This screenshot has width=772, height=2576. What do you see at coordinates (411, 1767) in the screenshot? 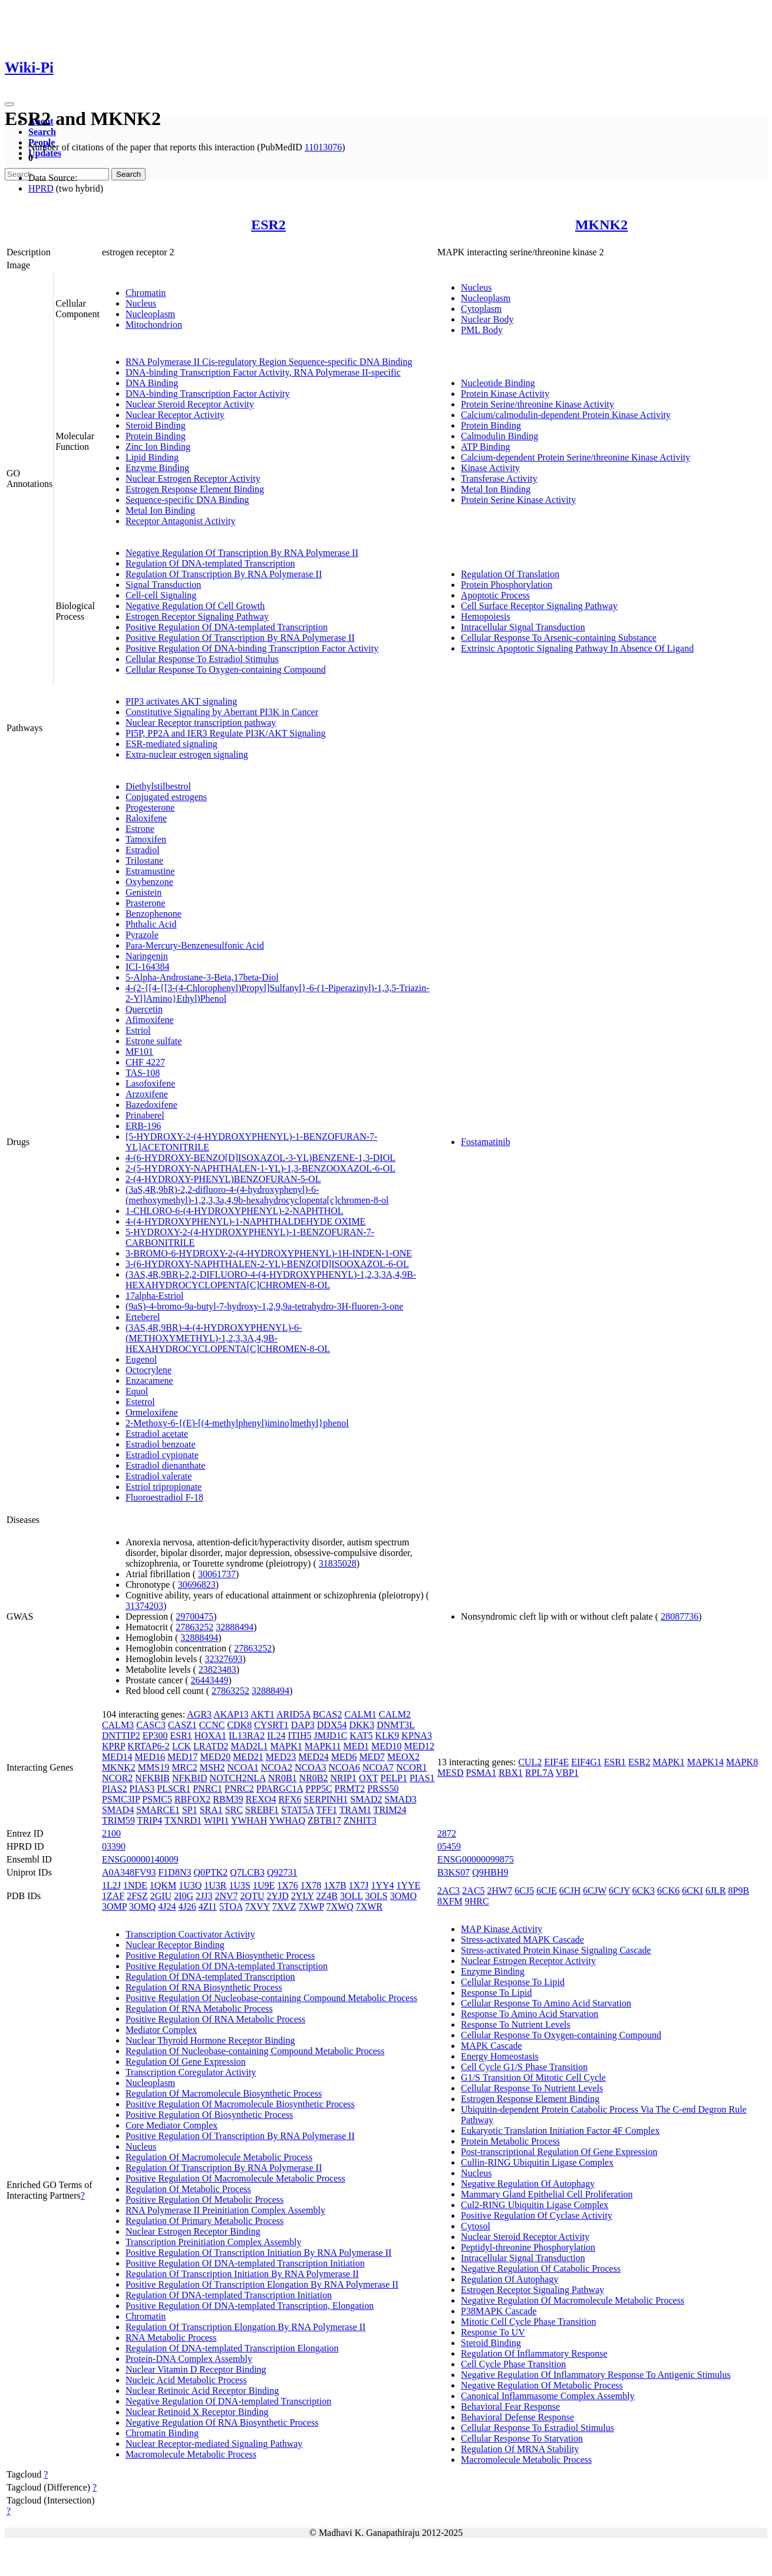
I see `NCOR1` at bounding box center [411, 1767].